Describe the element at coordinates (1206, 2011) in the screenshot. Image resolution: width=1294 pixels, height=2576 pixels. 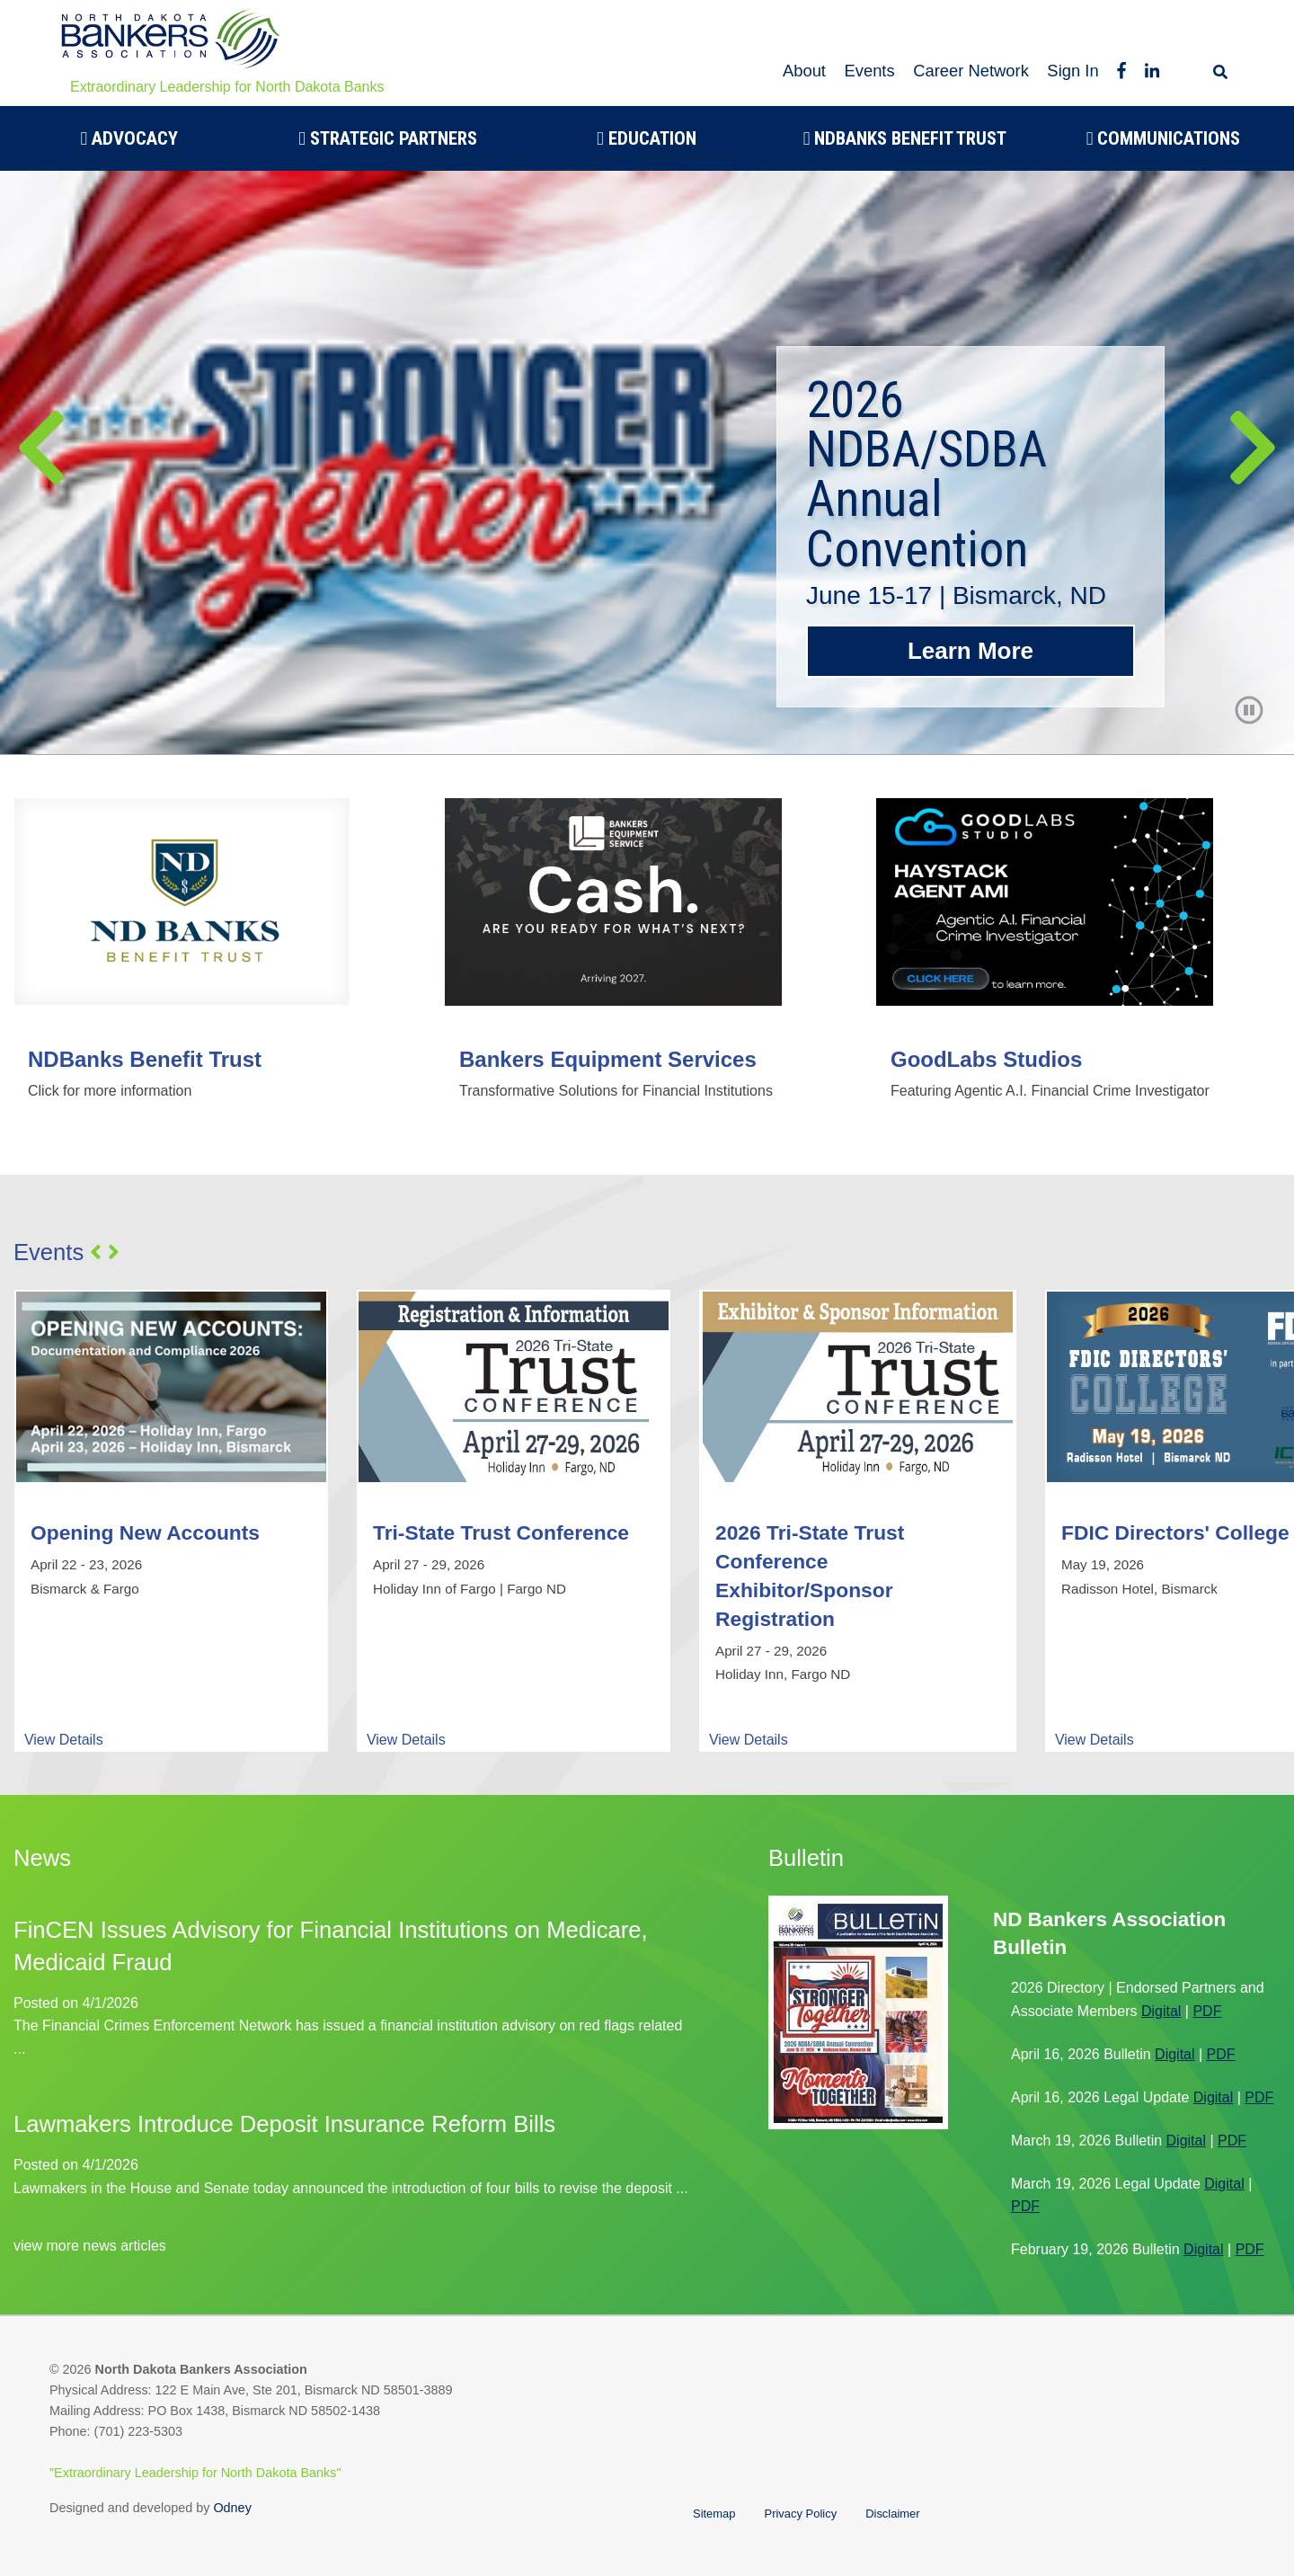
I see `PDF` at that location.